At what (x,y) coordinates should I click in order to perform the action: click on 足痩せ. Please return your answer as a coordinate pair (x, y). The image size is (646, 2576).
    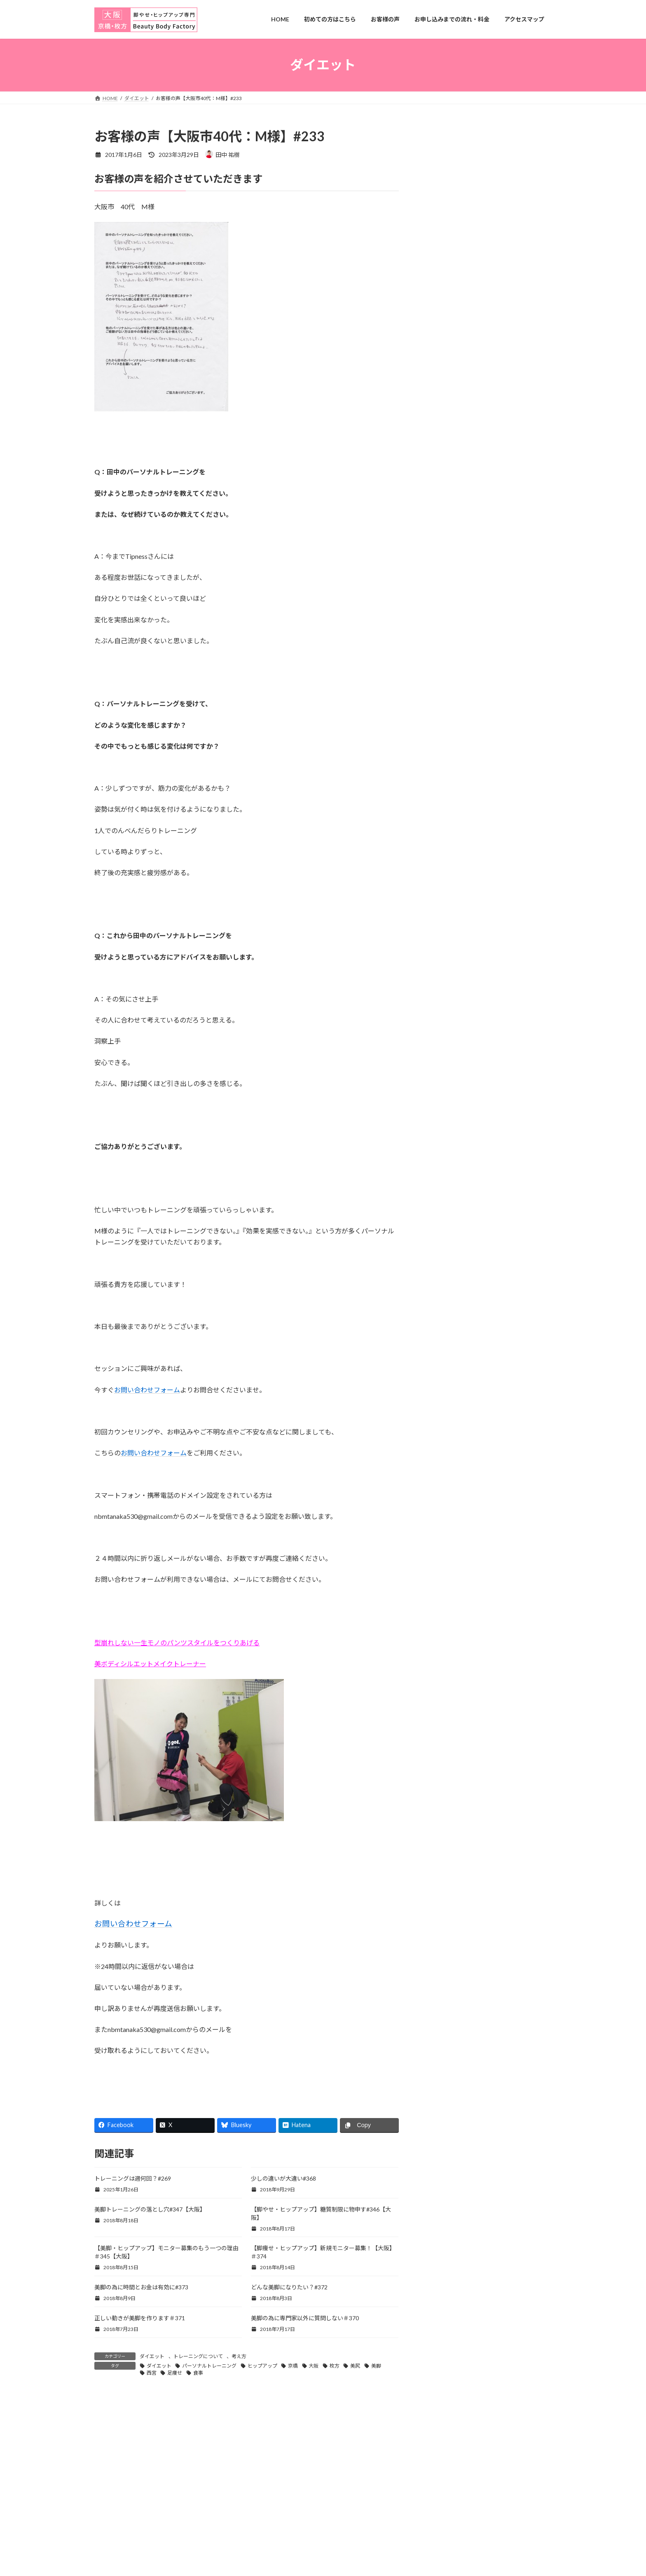
    Looking at the image, I should click on (174, 2373).